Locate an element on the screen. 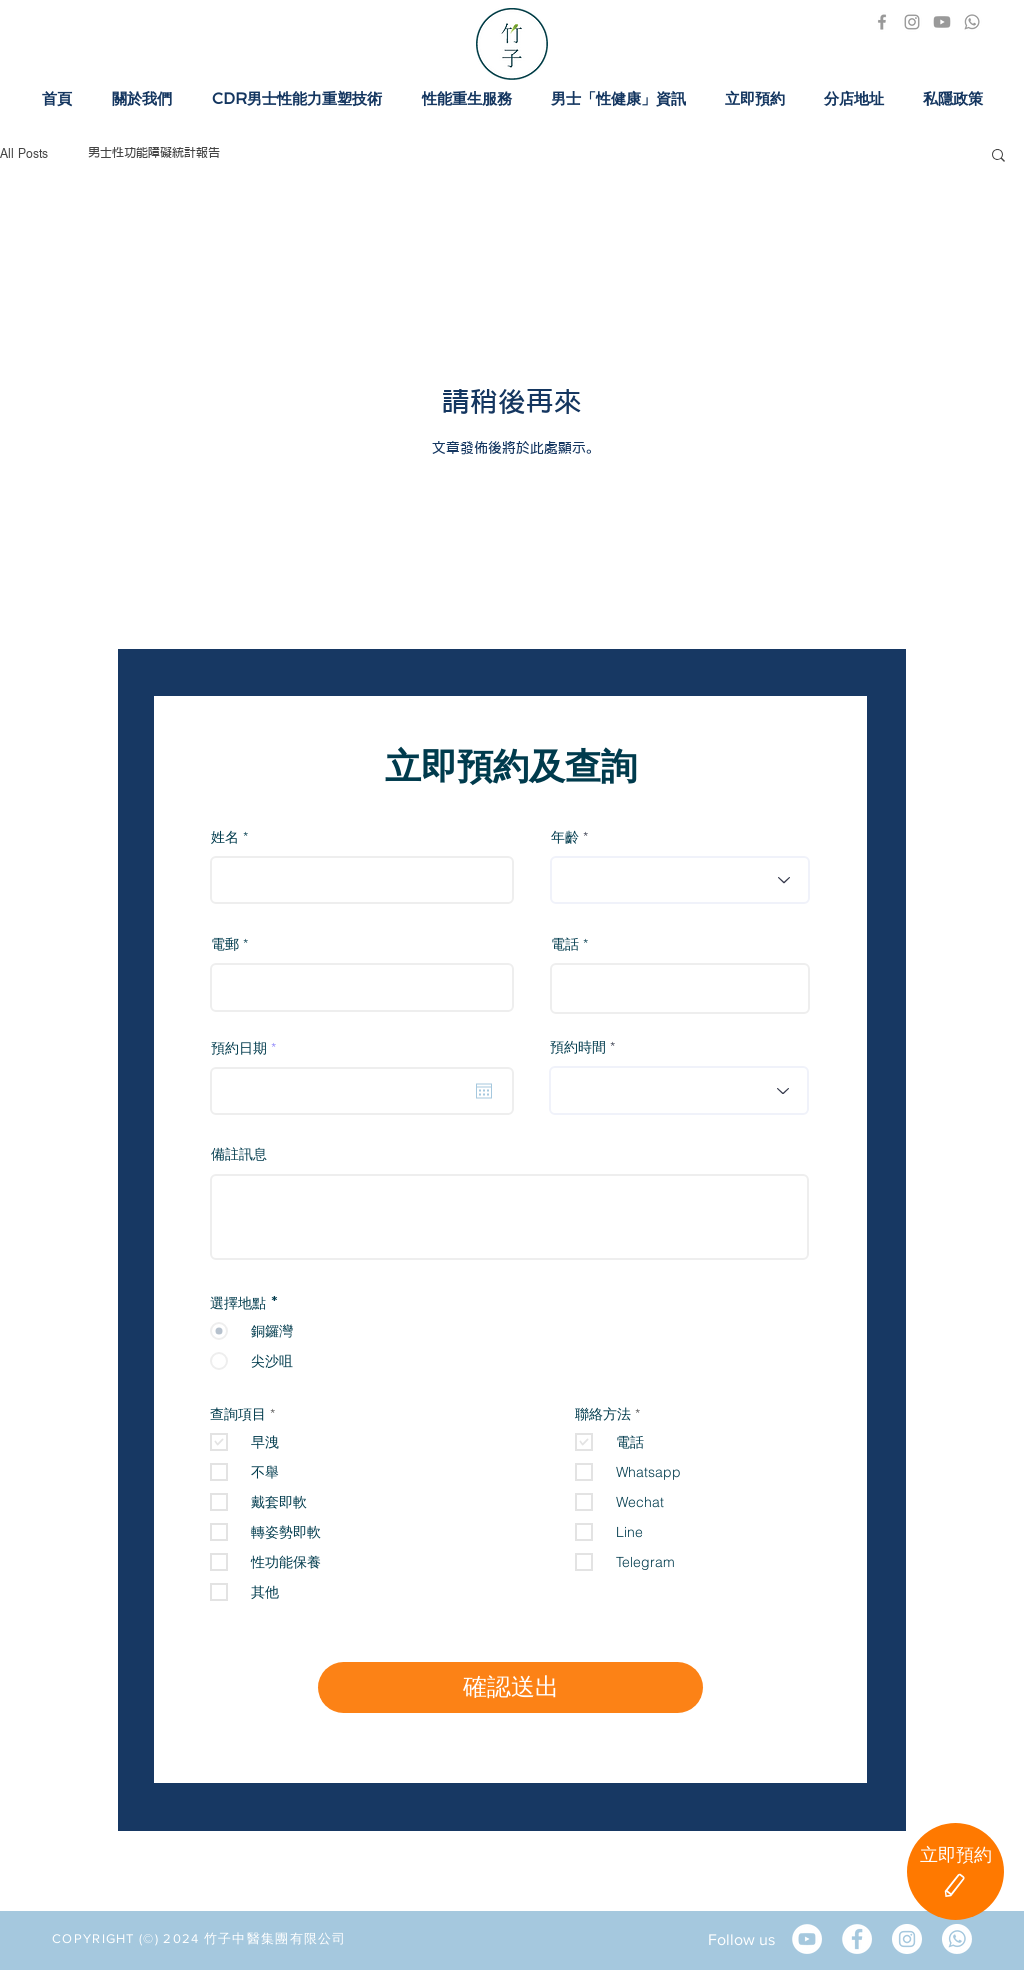  [Facebook] is located at coordinates (882, 22).